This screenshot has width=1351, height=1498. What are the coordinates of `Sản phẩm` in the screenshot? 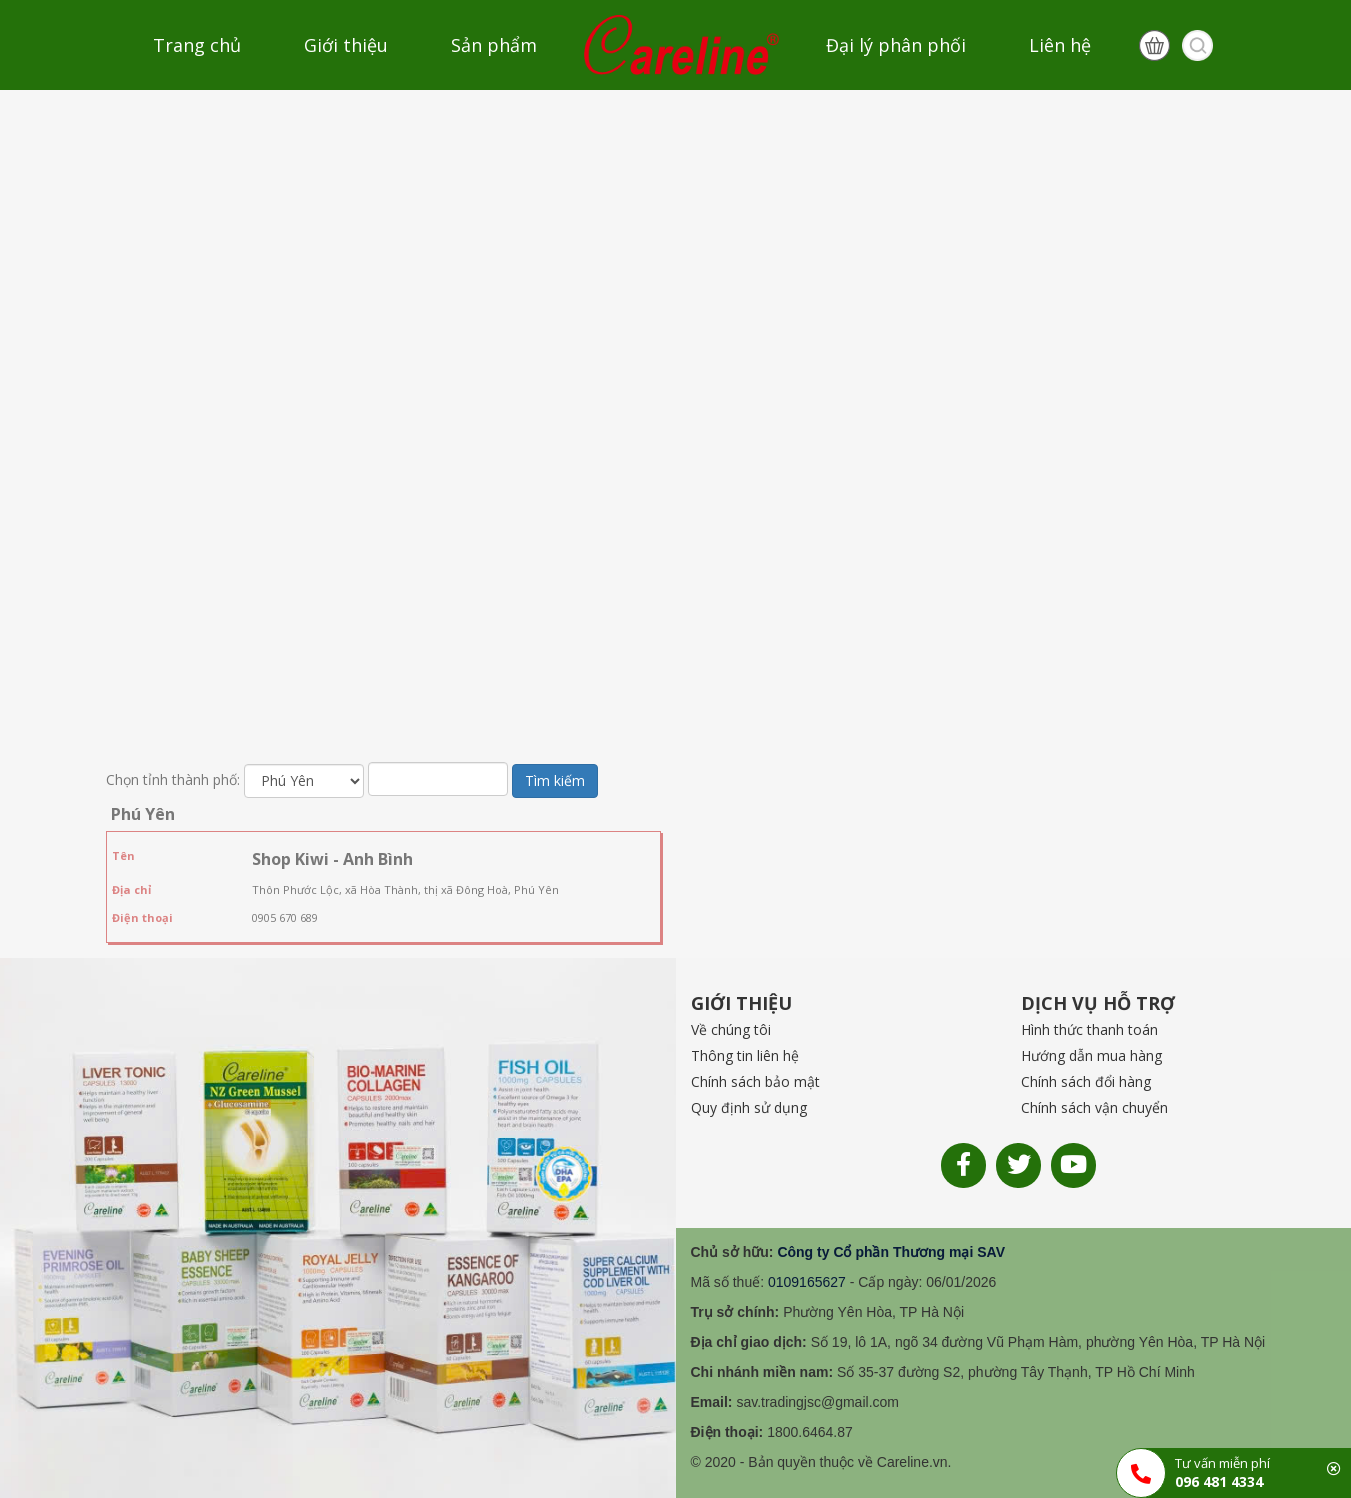 It's located at (494, 45).